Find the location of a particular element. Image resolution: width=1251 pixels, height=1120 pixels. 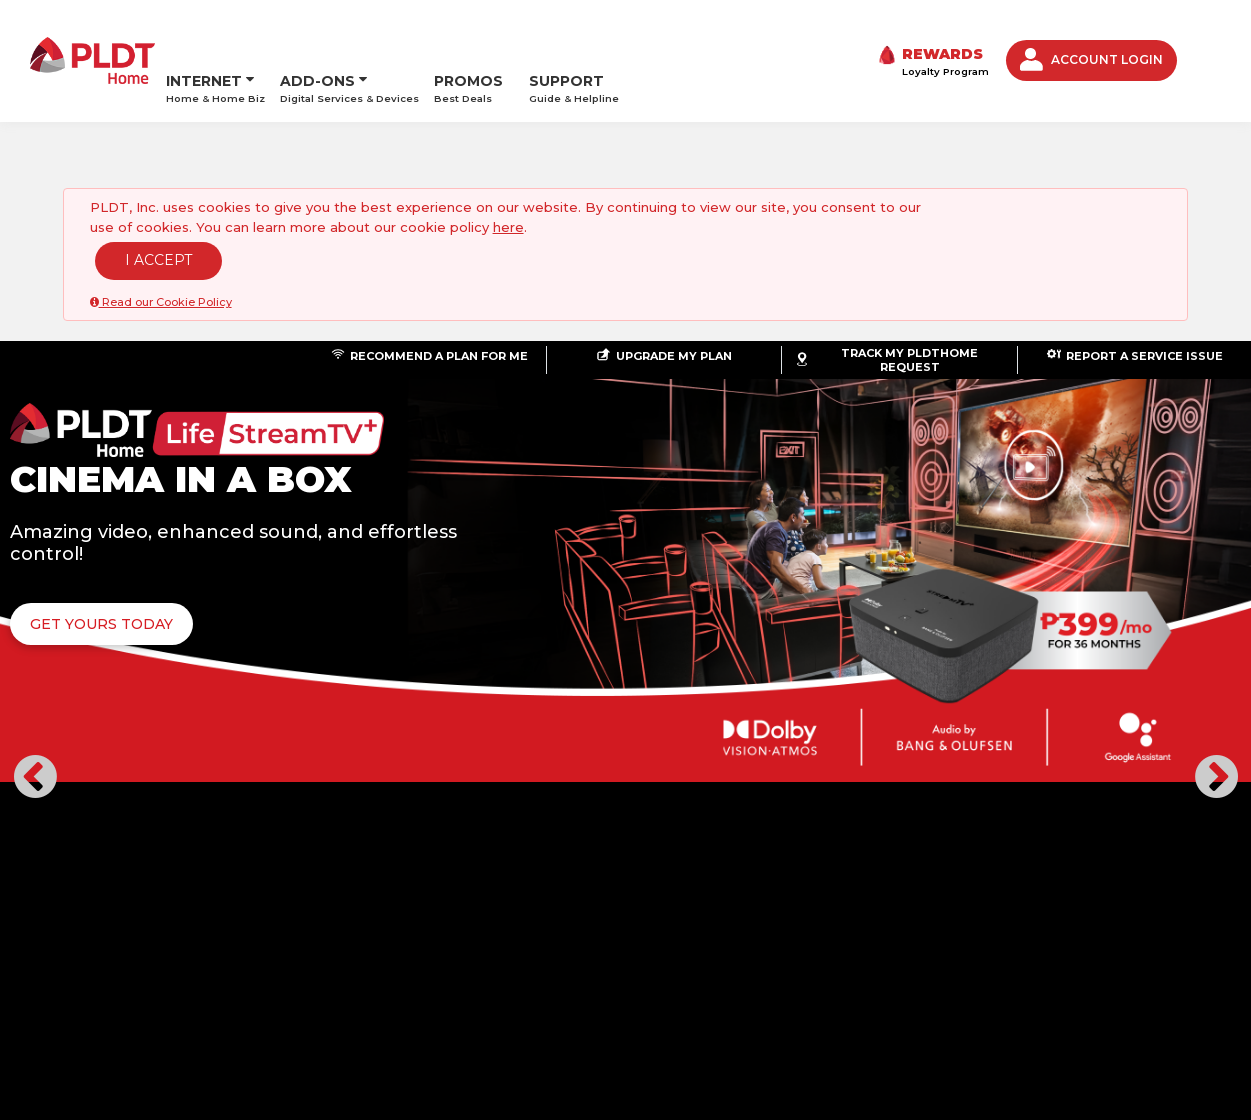

STORE LOCATOR is located at coordinates (421, 949).